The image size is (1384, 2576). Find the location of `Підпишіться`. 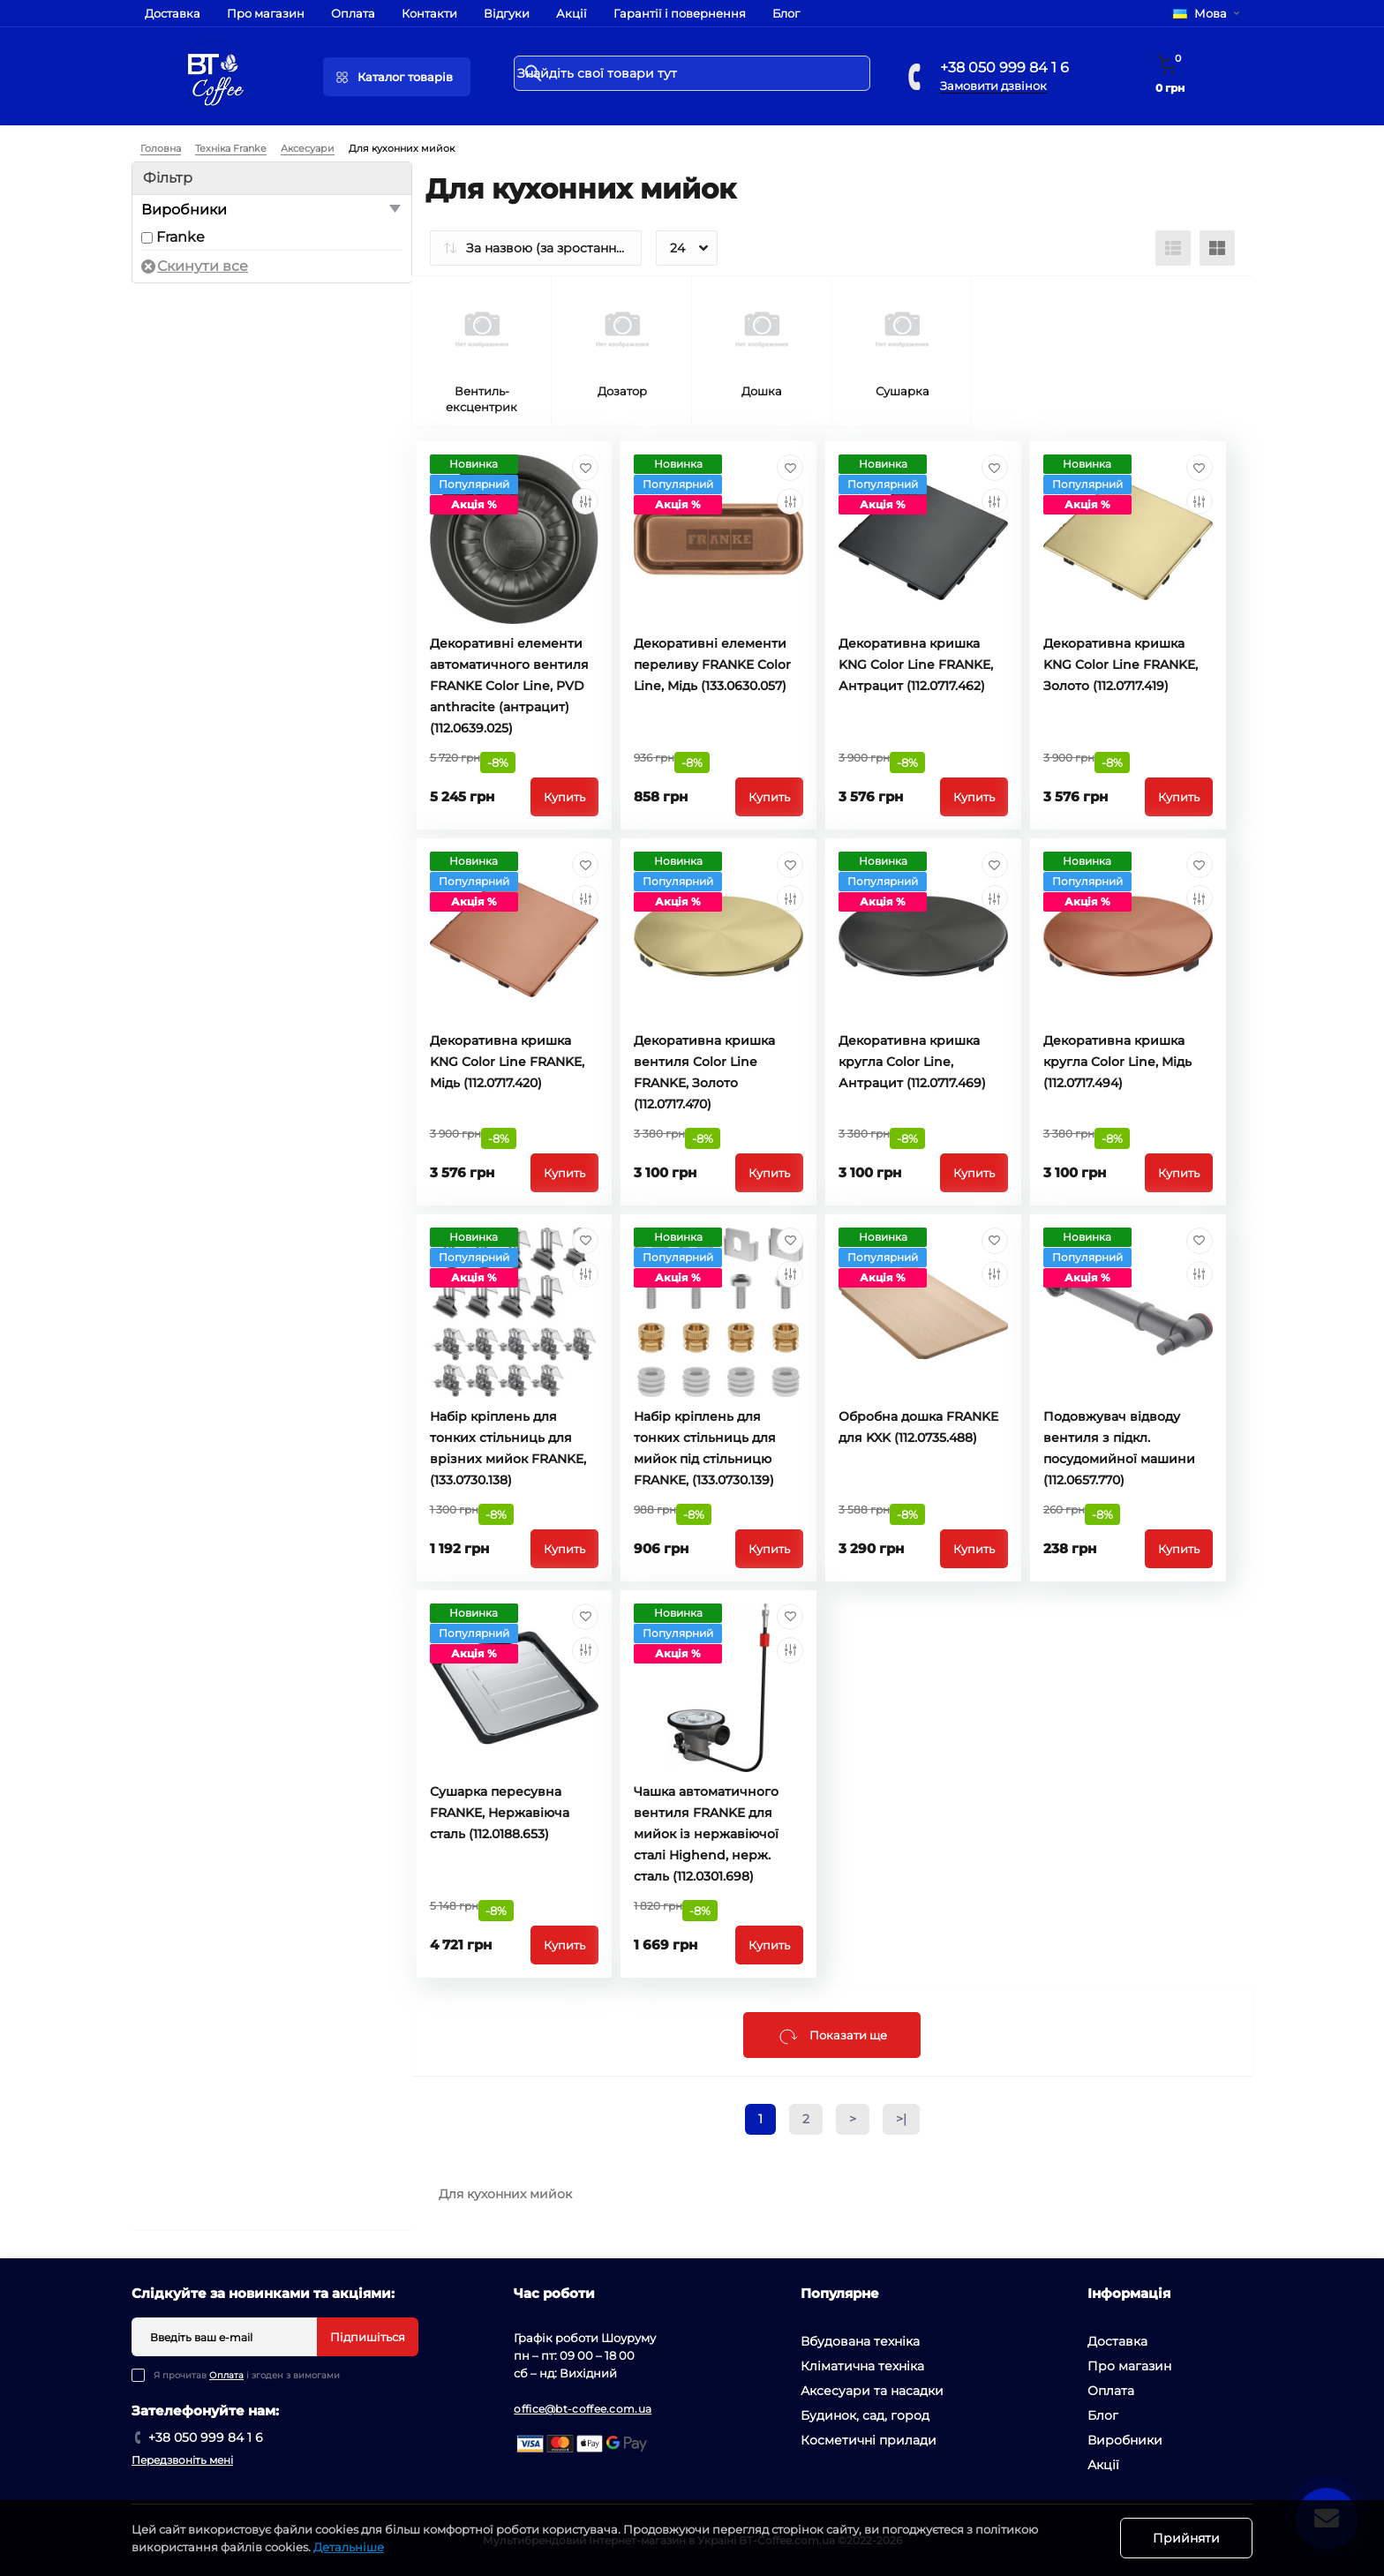

Підпишіться is located at coordinates (367, 2337).